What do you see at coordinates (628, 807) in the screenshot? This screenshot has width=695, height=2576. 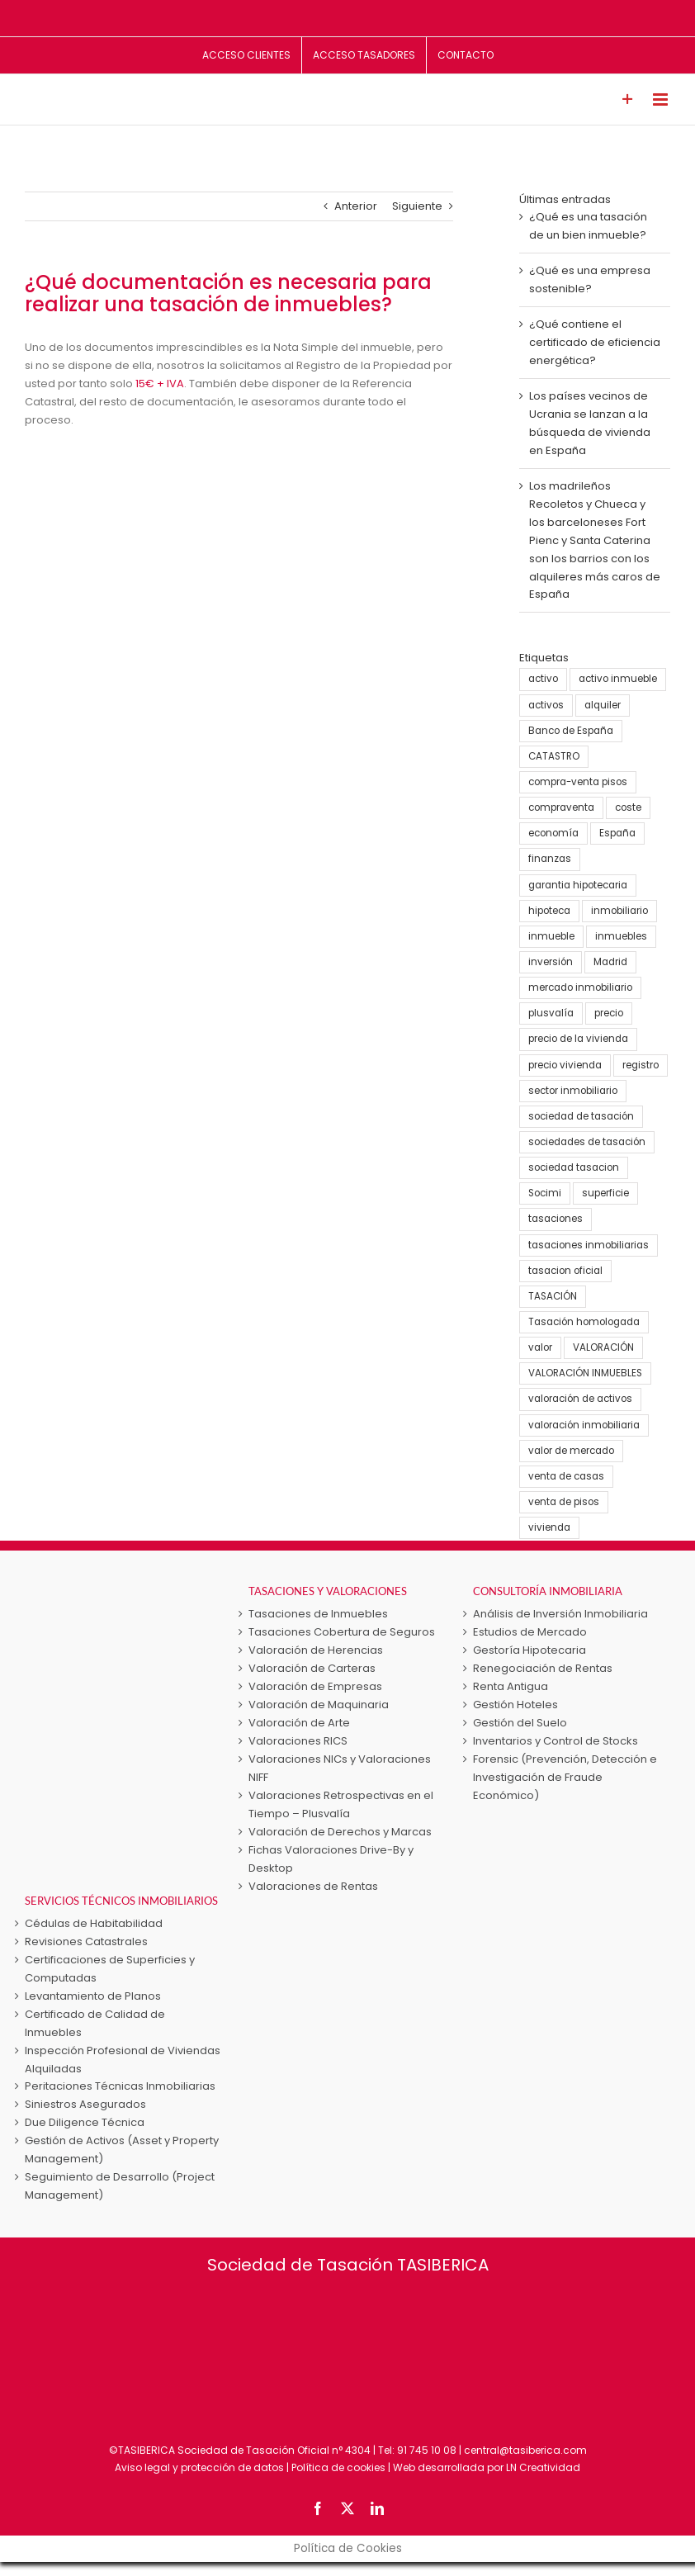 I see `coste [coste (4 elementos)]` at bounding box center [628, 807].